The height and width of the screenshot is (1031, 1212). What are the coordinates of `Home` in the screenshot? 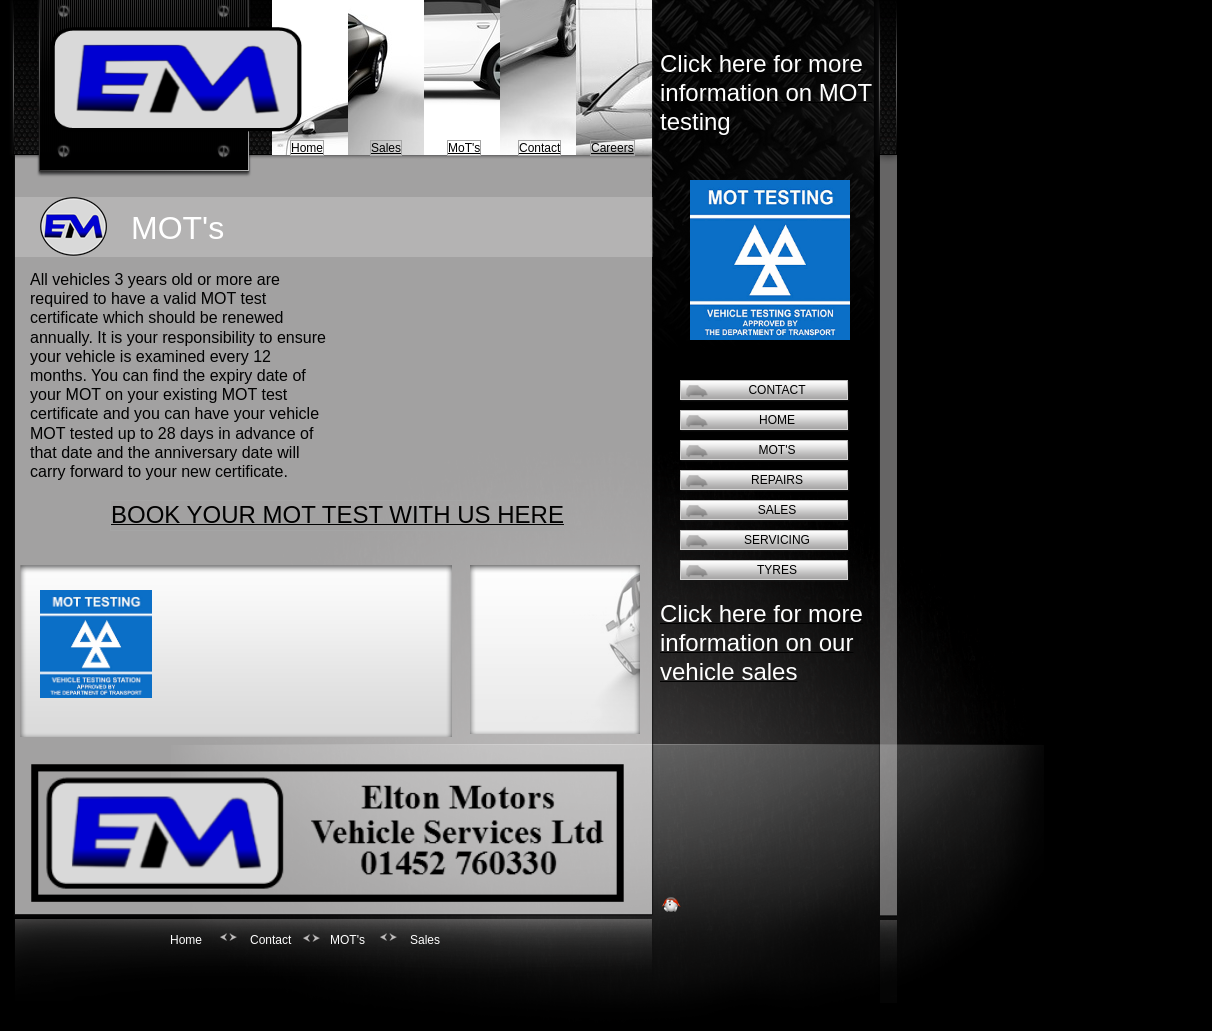 It's located at (307, 148).